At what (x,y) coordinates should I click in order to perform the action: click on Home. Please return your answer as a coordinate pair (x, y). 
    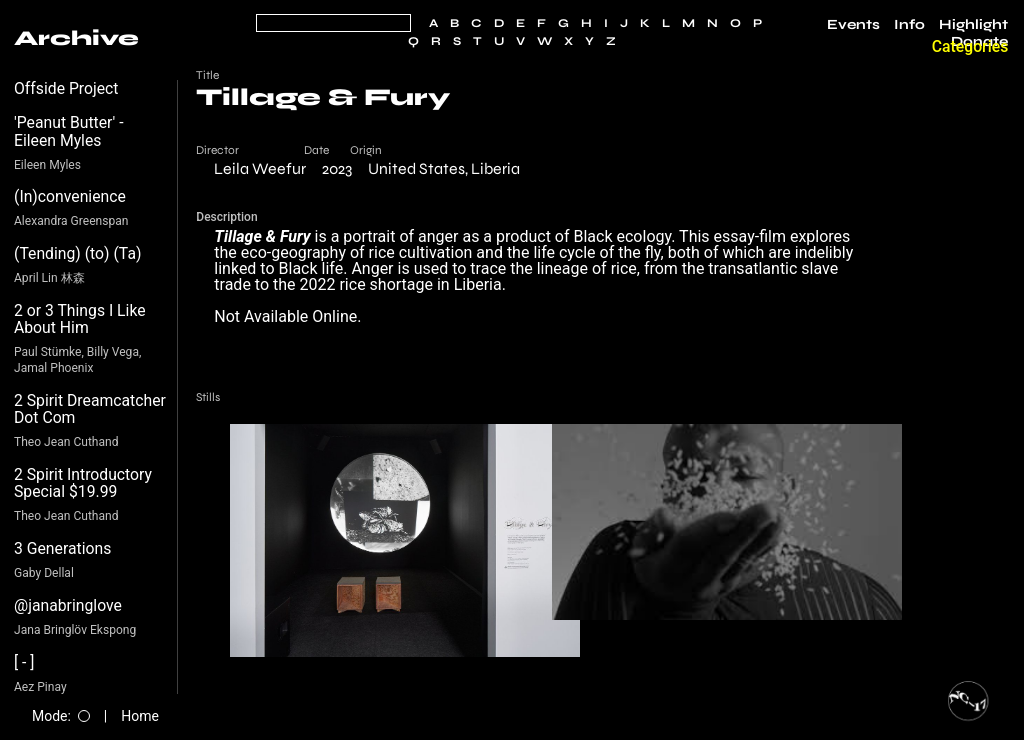
    Looking at the image, I should click on (140, 716).